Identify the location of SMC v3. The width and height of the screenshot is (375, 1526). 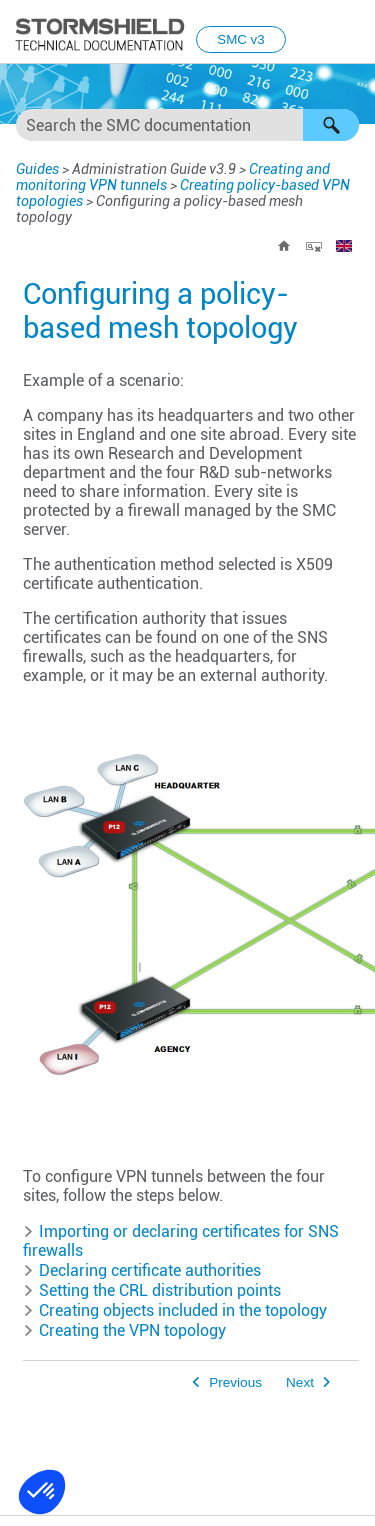
(240, 39).